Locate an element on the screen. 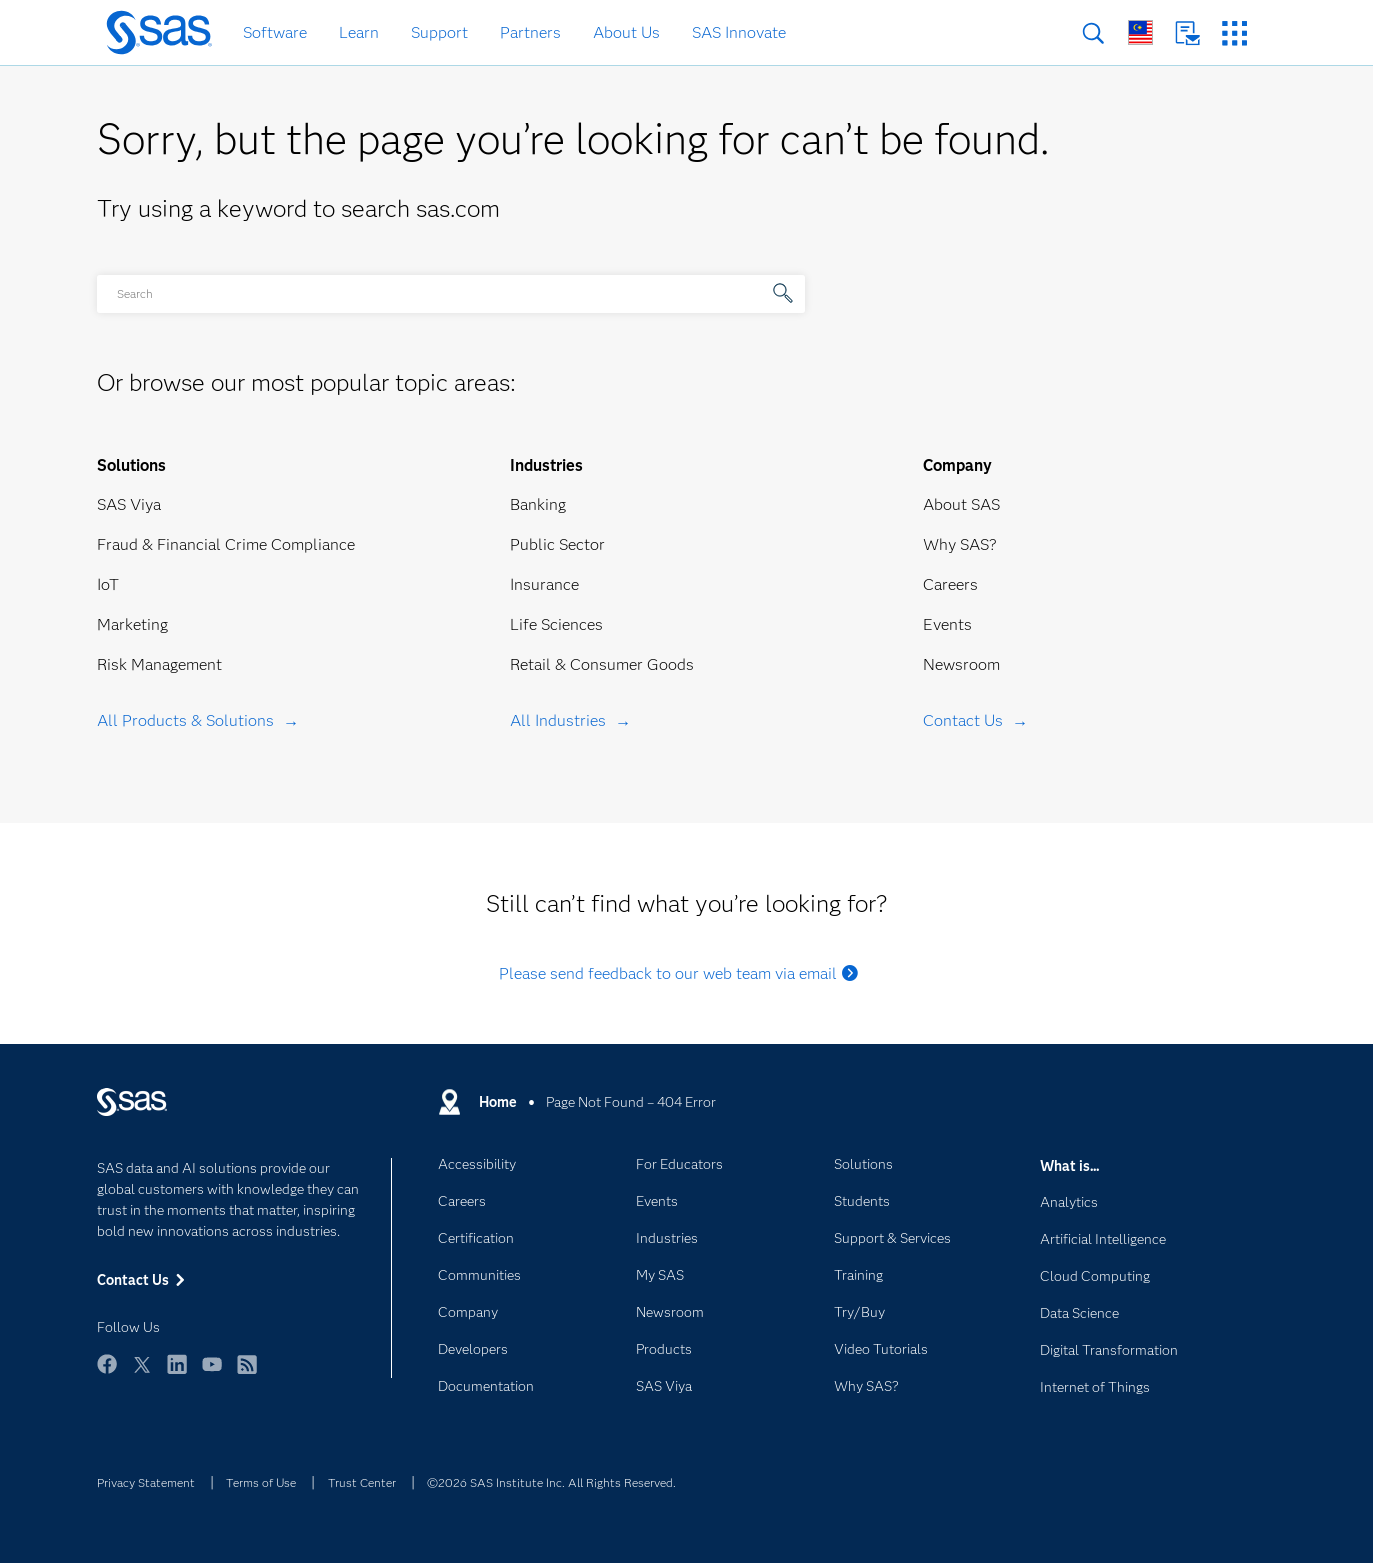 Image resolution: width=1373 pixels, height=1563 pixels. Banking is located at coordinates (538, 504).